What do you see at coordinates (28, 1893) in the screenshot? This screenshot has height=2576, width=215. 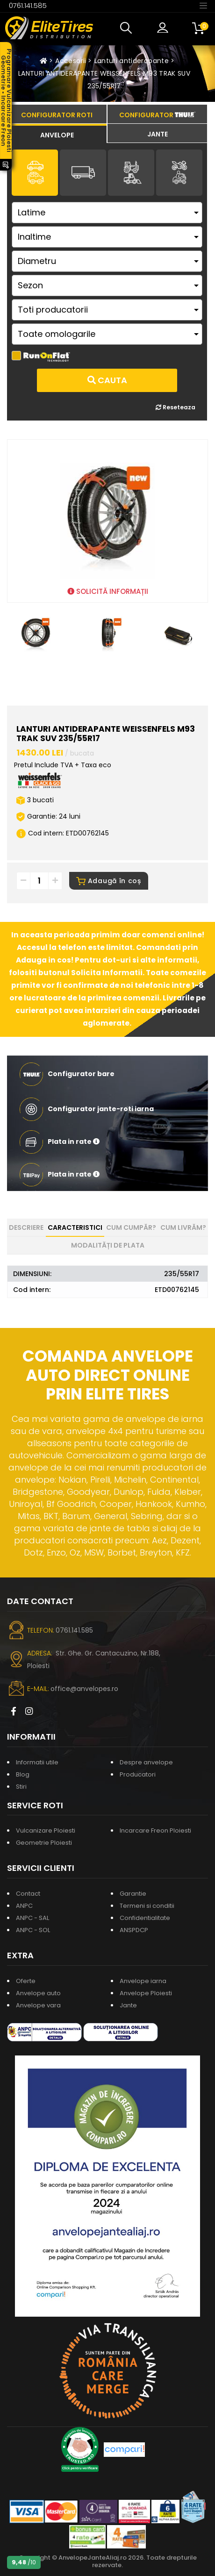 I see `Contact` at bounding box center [28, 1893].